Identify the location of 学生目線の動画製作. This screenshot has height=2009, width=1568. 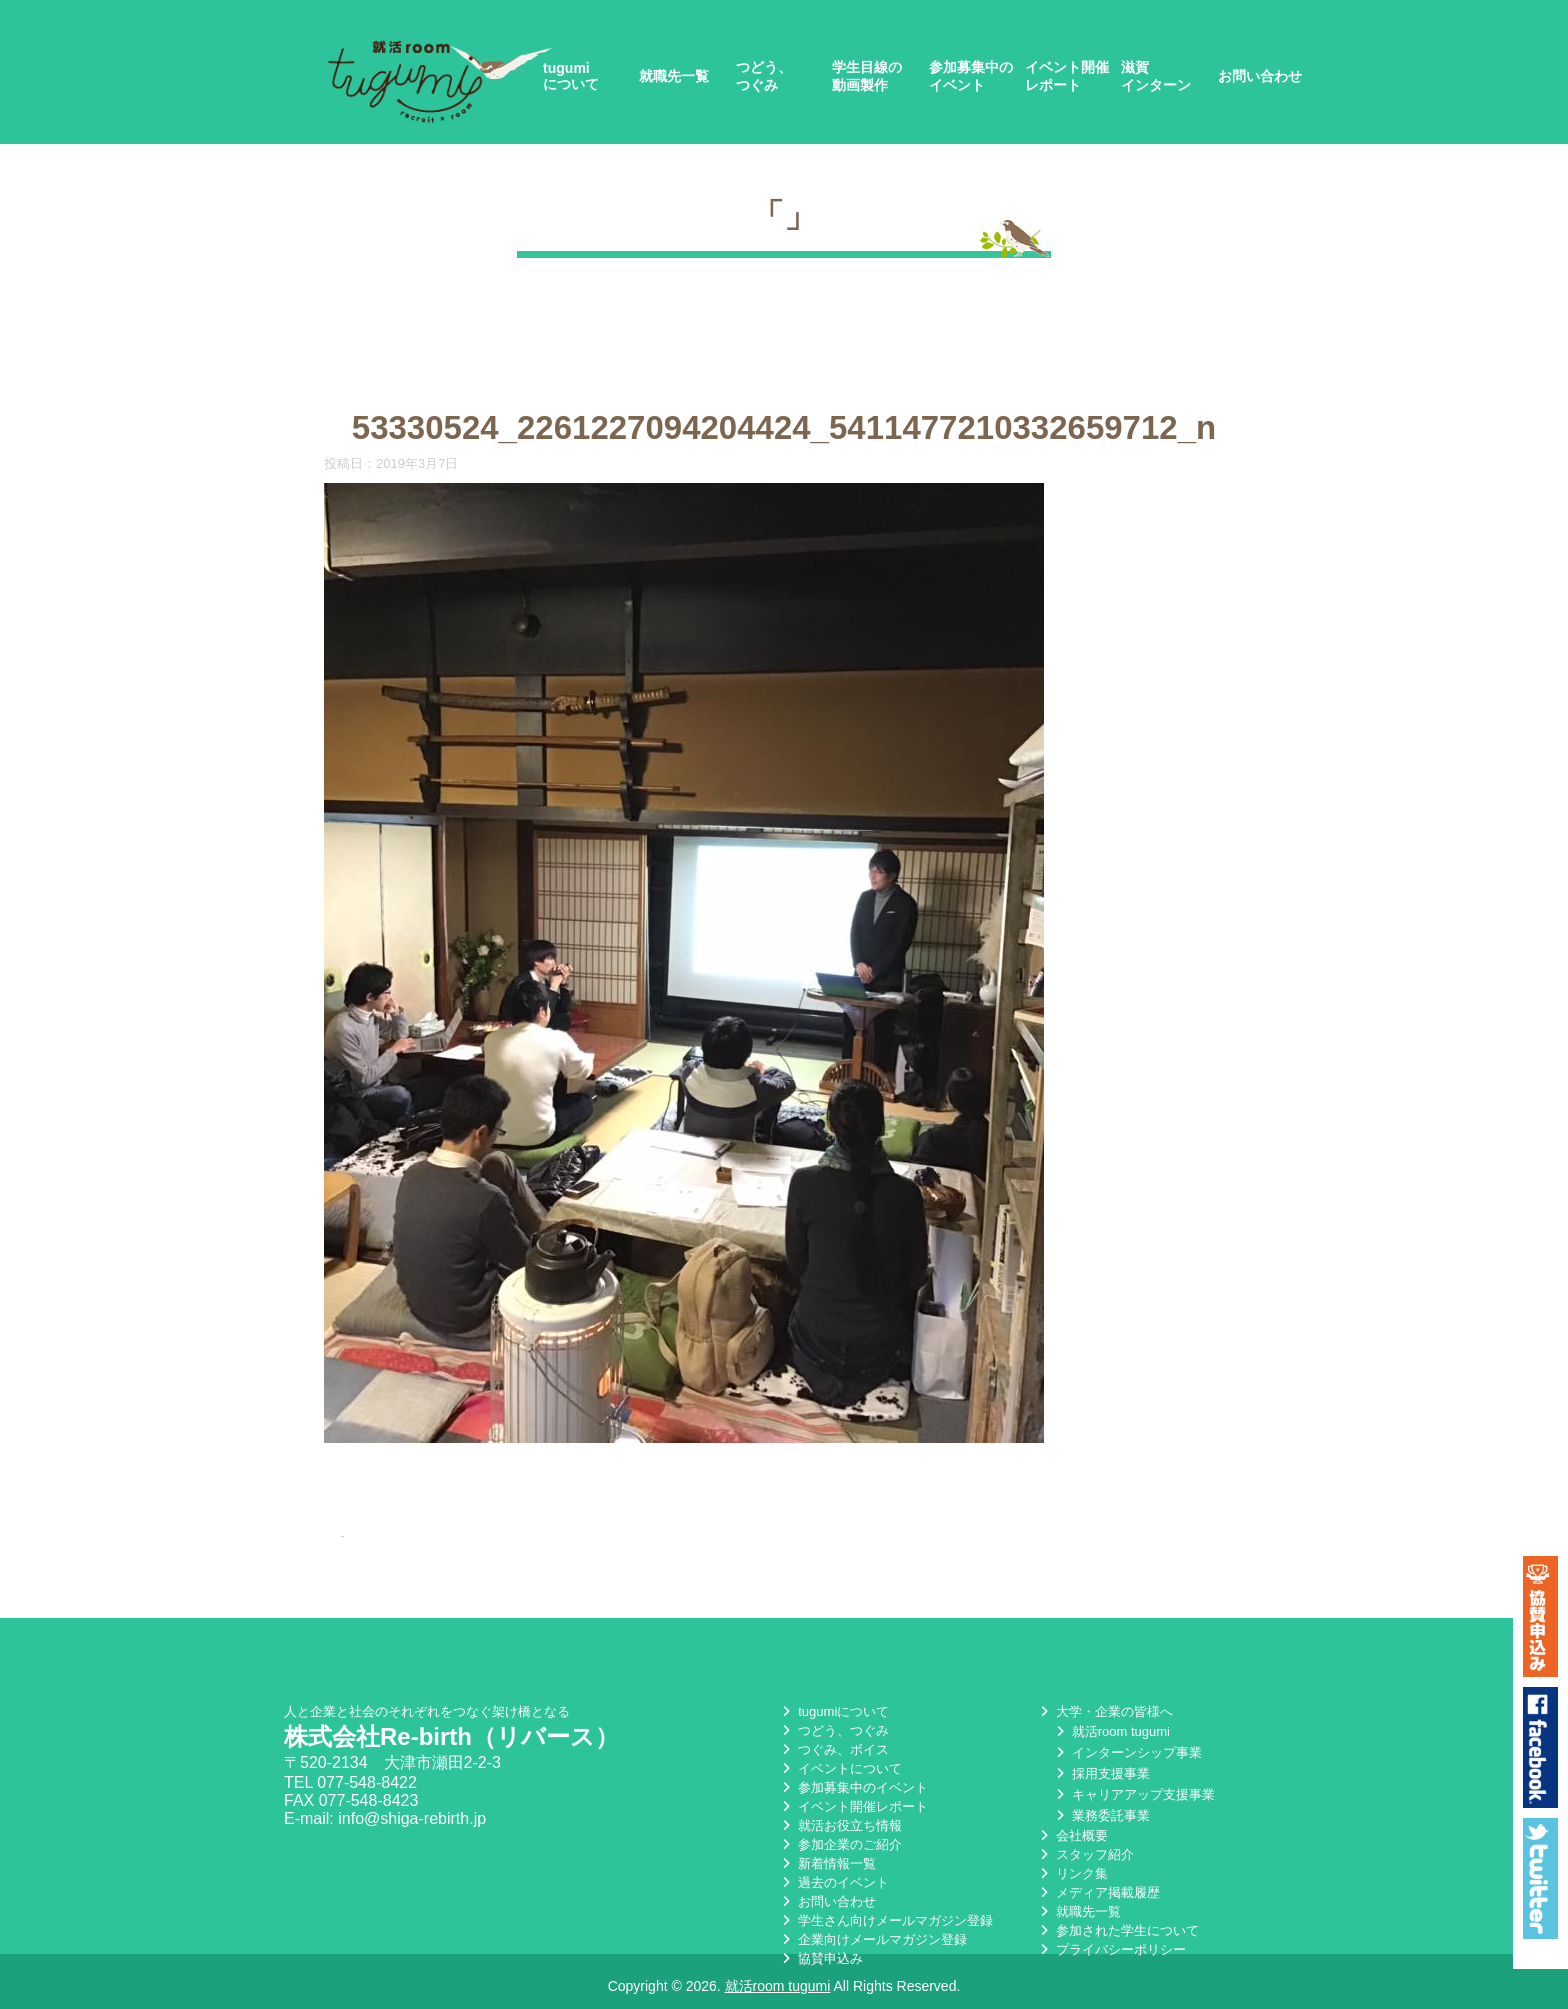
(867, 76).